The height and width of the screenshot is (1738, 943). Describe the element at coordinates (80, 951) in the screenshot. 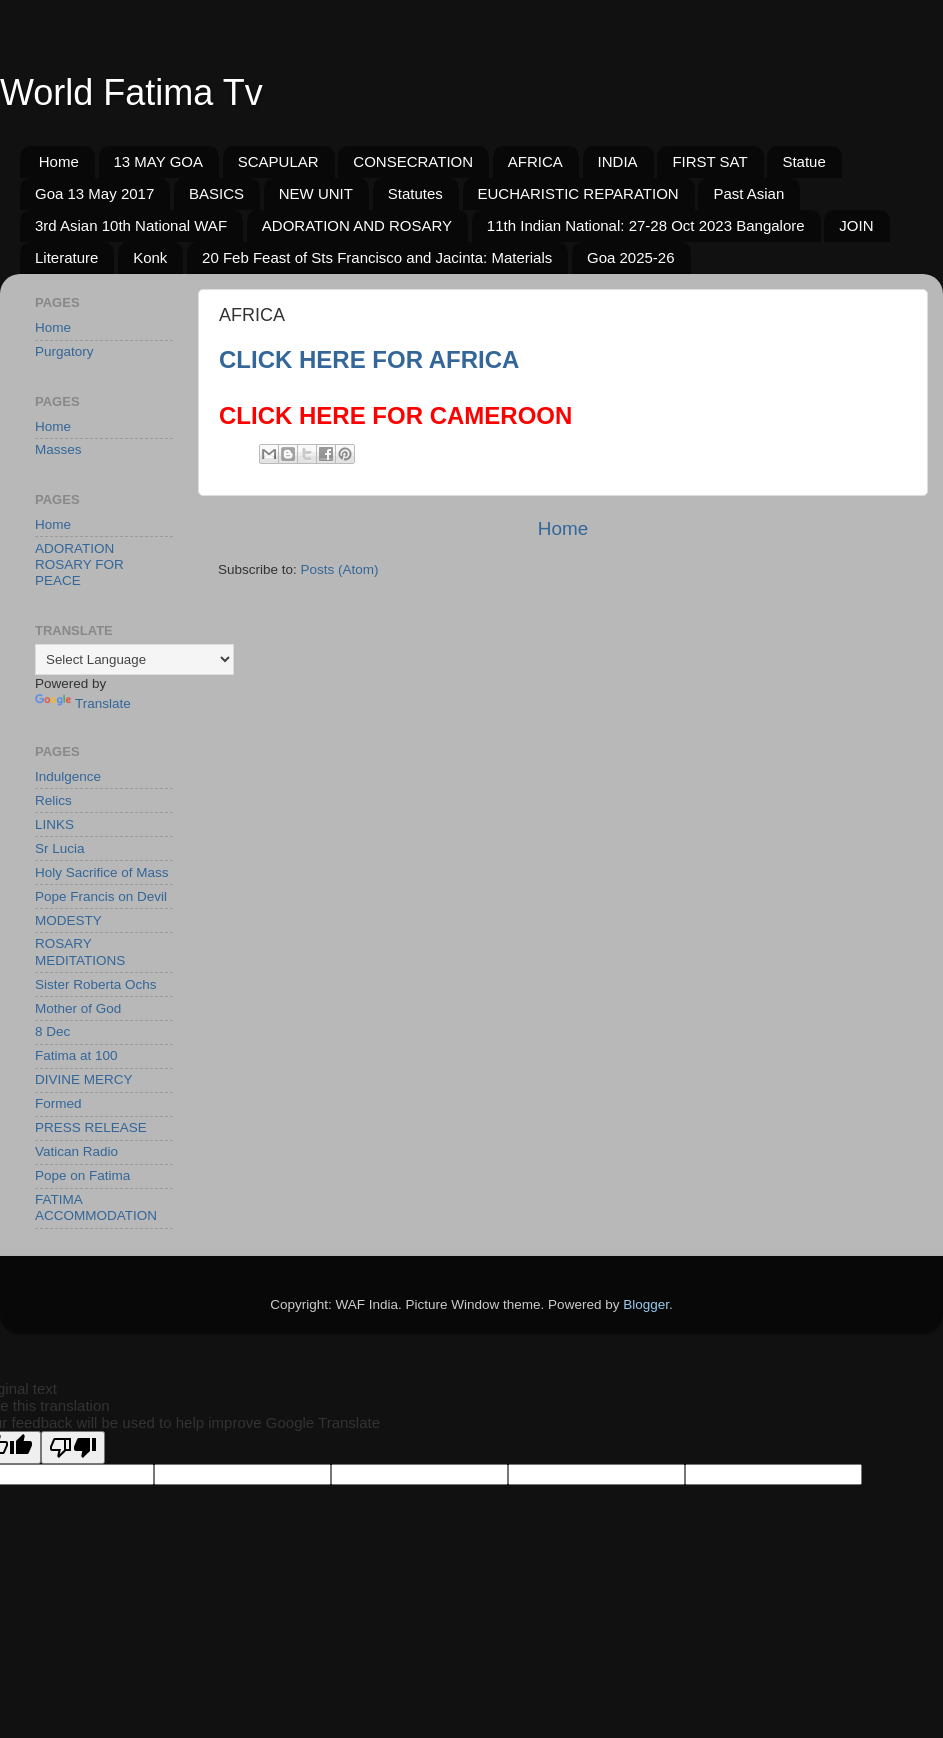

I see `ROSARY MEDITATIONS` at that location.